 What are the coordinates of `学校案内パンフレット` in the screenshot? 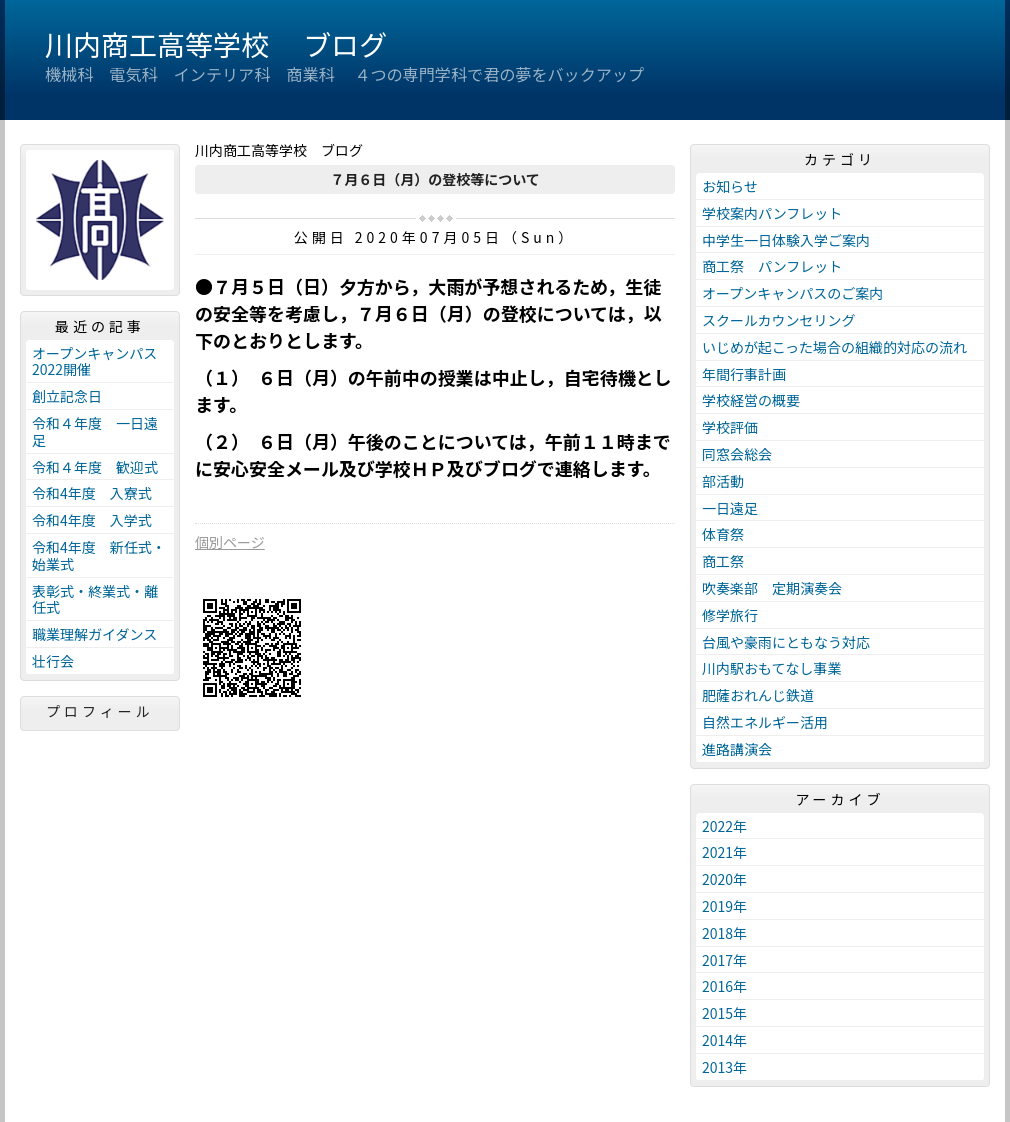 It's located at (772, 213).